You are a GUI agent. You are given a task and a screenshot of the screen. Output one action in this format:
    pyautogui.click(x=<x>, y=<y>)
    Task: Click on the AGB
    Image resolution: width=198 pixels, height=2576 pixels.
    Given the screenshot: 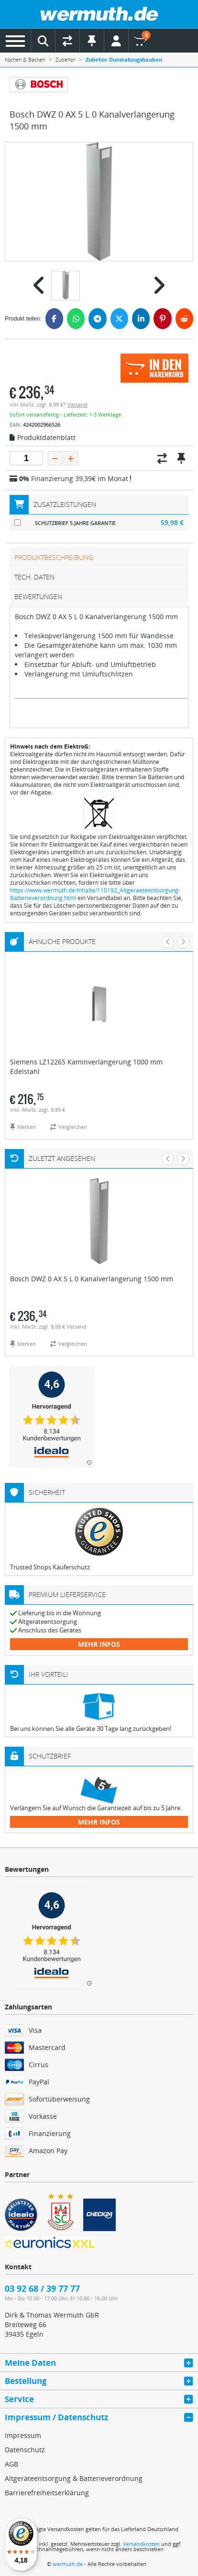 What is the action you would take?
    pyautogui.click(x=11, y=2464)
    